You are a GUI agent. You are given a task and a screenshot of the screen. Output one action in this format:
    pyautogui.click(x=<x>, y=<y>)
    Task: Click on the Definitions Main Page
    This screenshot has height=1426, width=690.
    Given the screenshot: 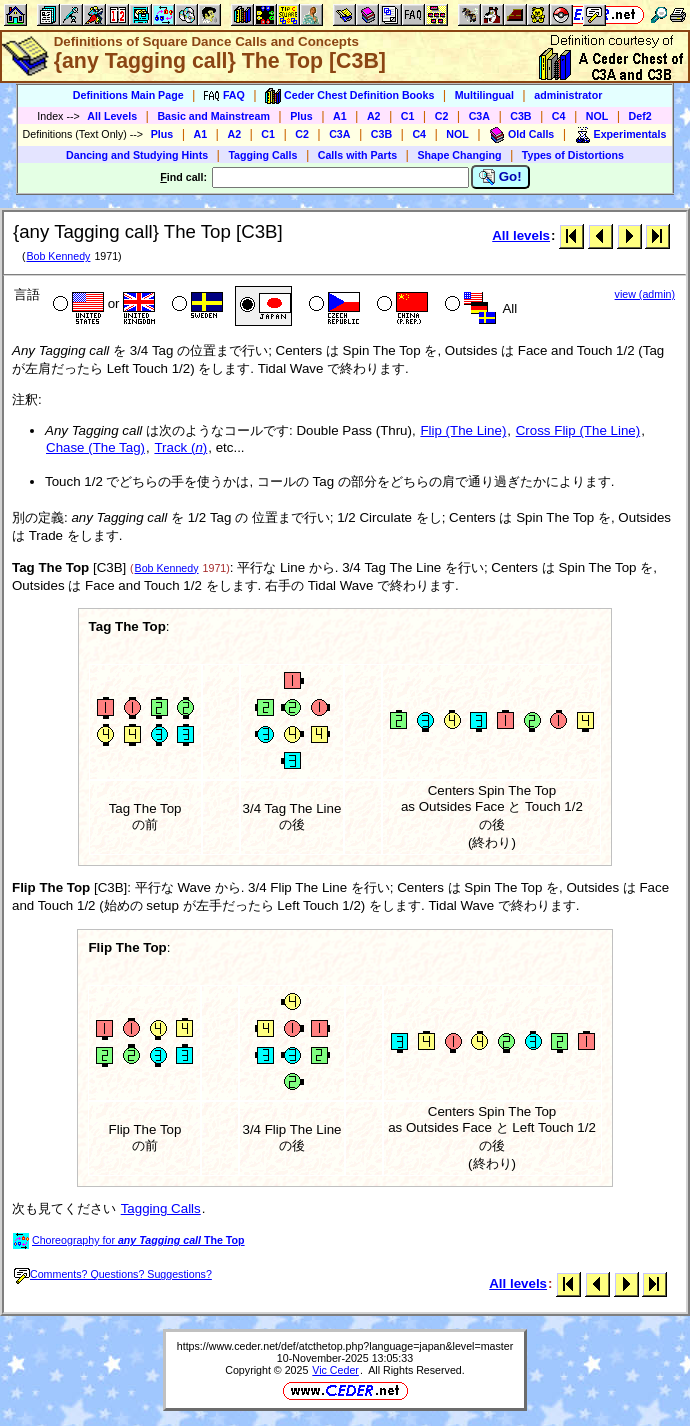 What is the action you would take?
    pyautogui.click(x=128, y=95)
    